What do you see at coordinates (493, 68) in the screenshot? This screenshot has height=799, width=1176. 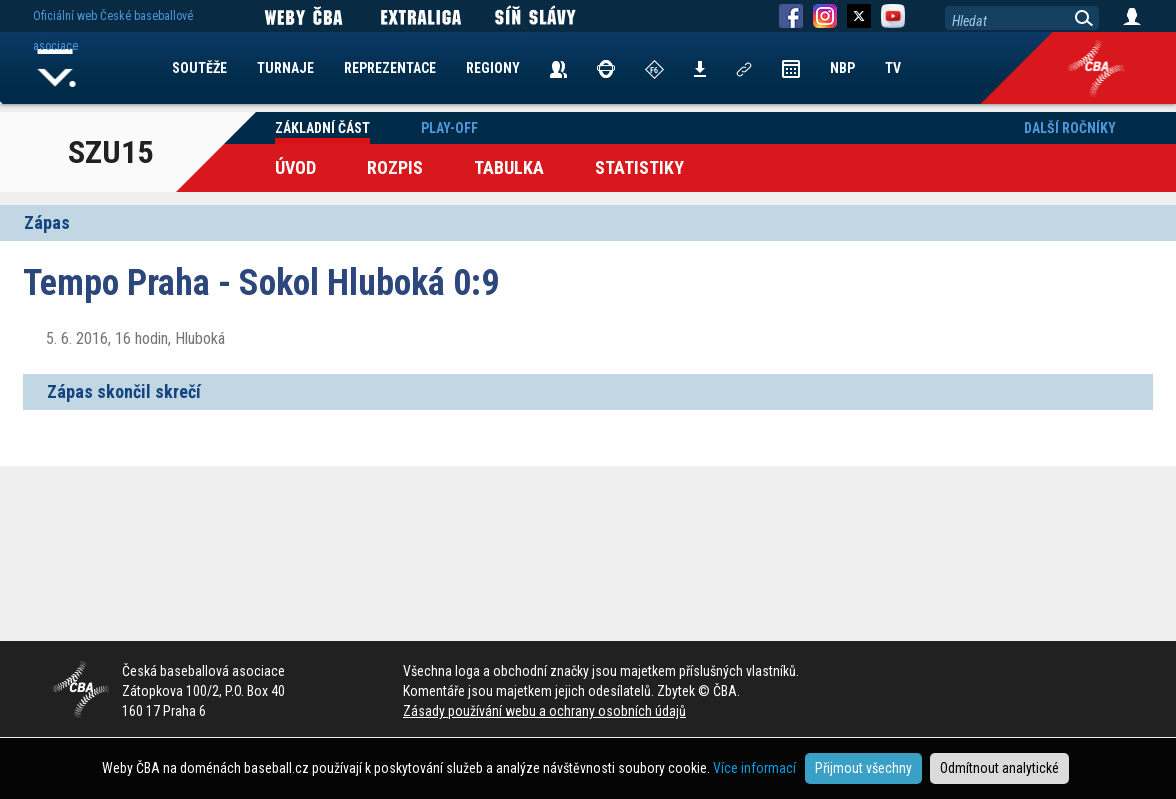 I see `REGIONY` at bounding box center [493, 68].